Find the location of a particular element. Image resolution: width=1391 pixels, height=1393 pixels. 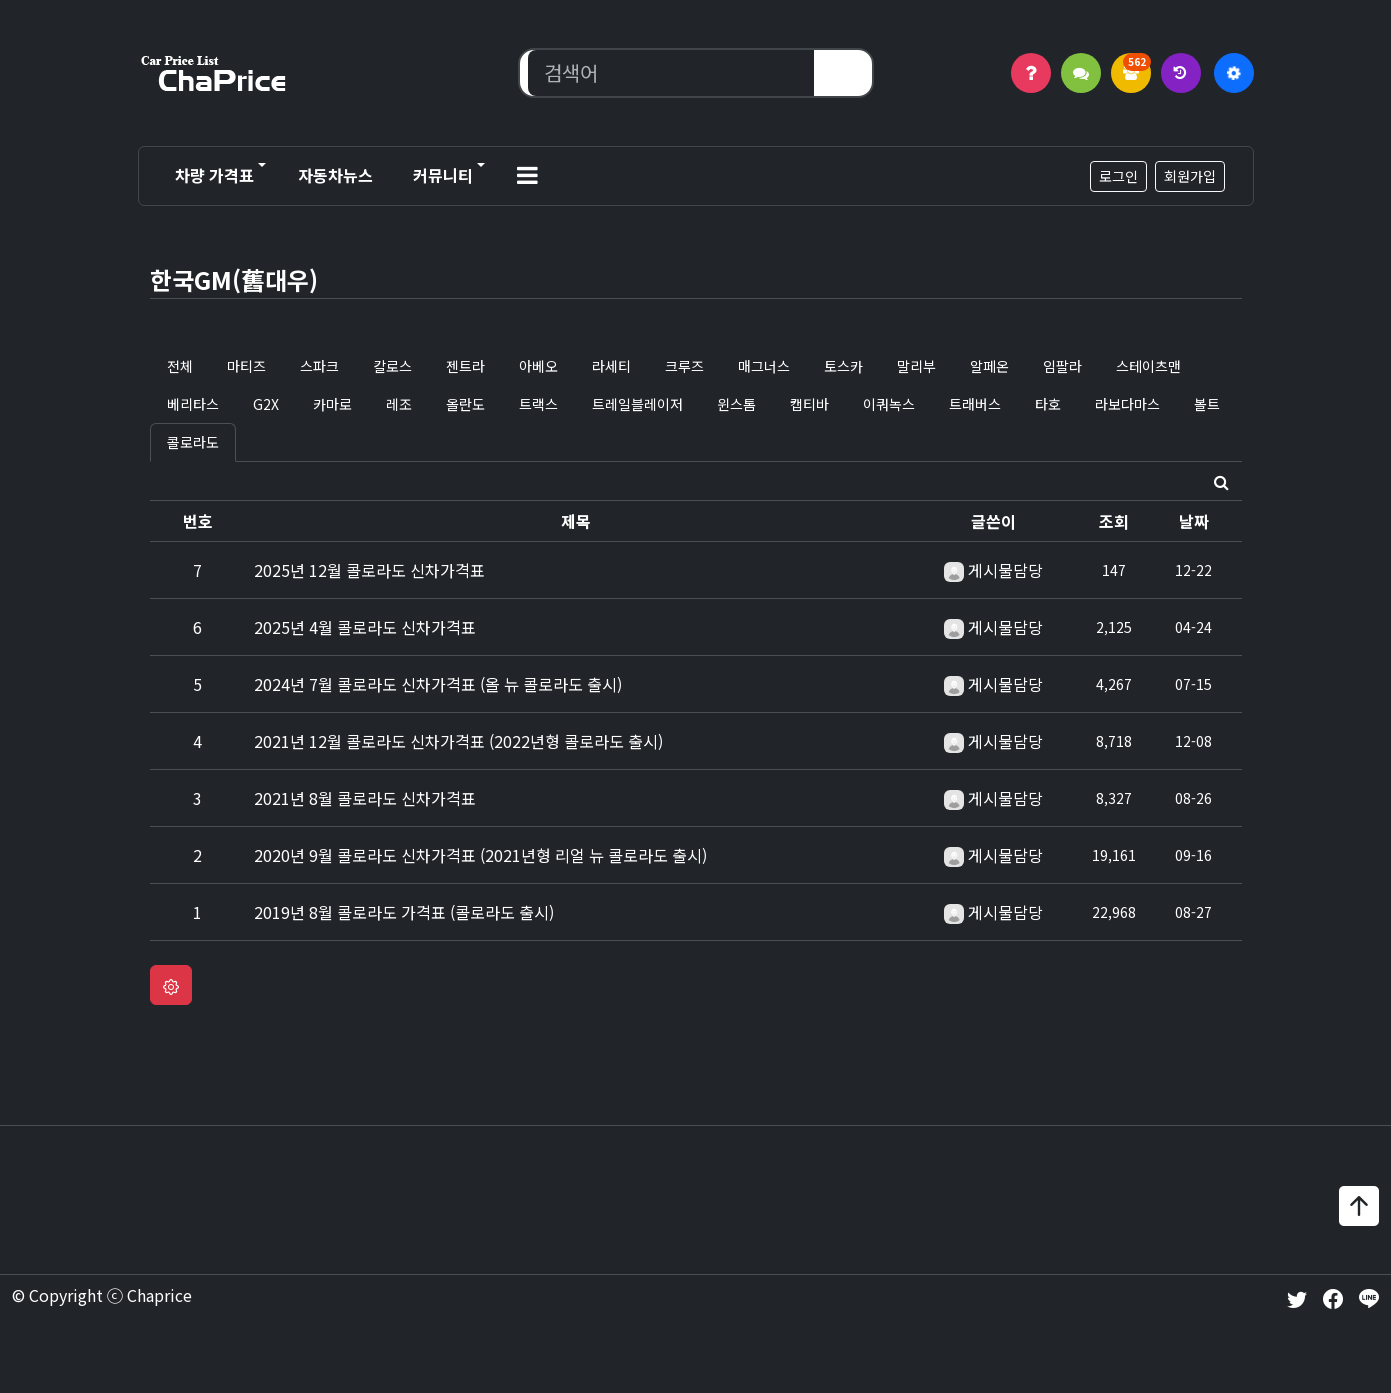

베리타스 is located at coordinates (193, 404).